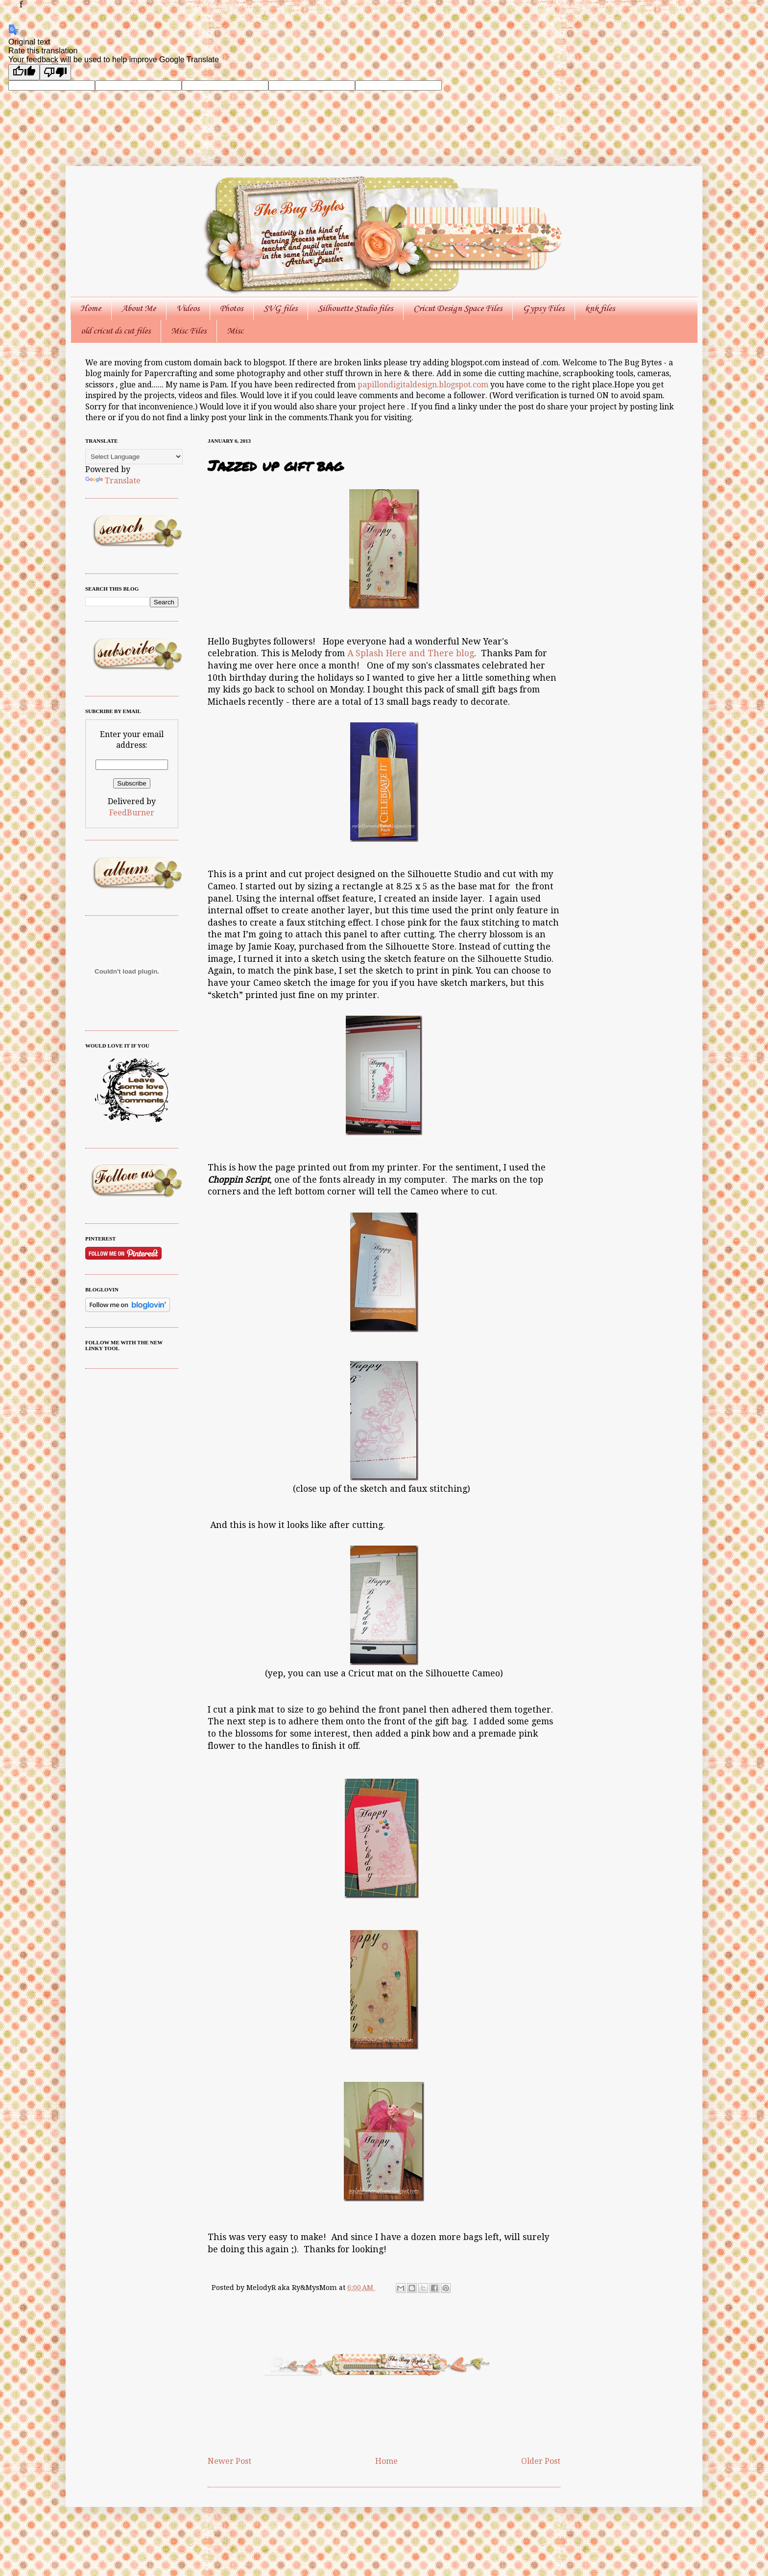  I want to click on papillondigitaldesign.blogspot.com, so click(424, 384).